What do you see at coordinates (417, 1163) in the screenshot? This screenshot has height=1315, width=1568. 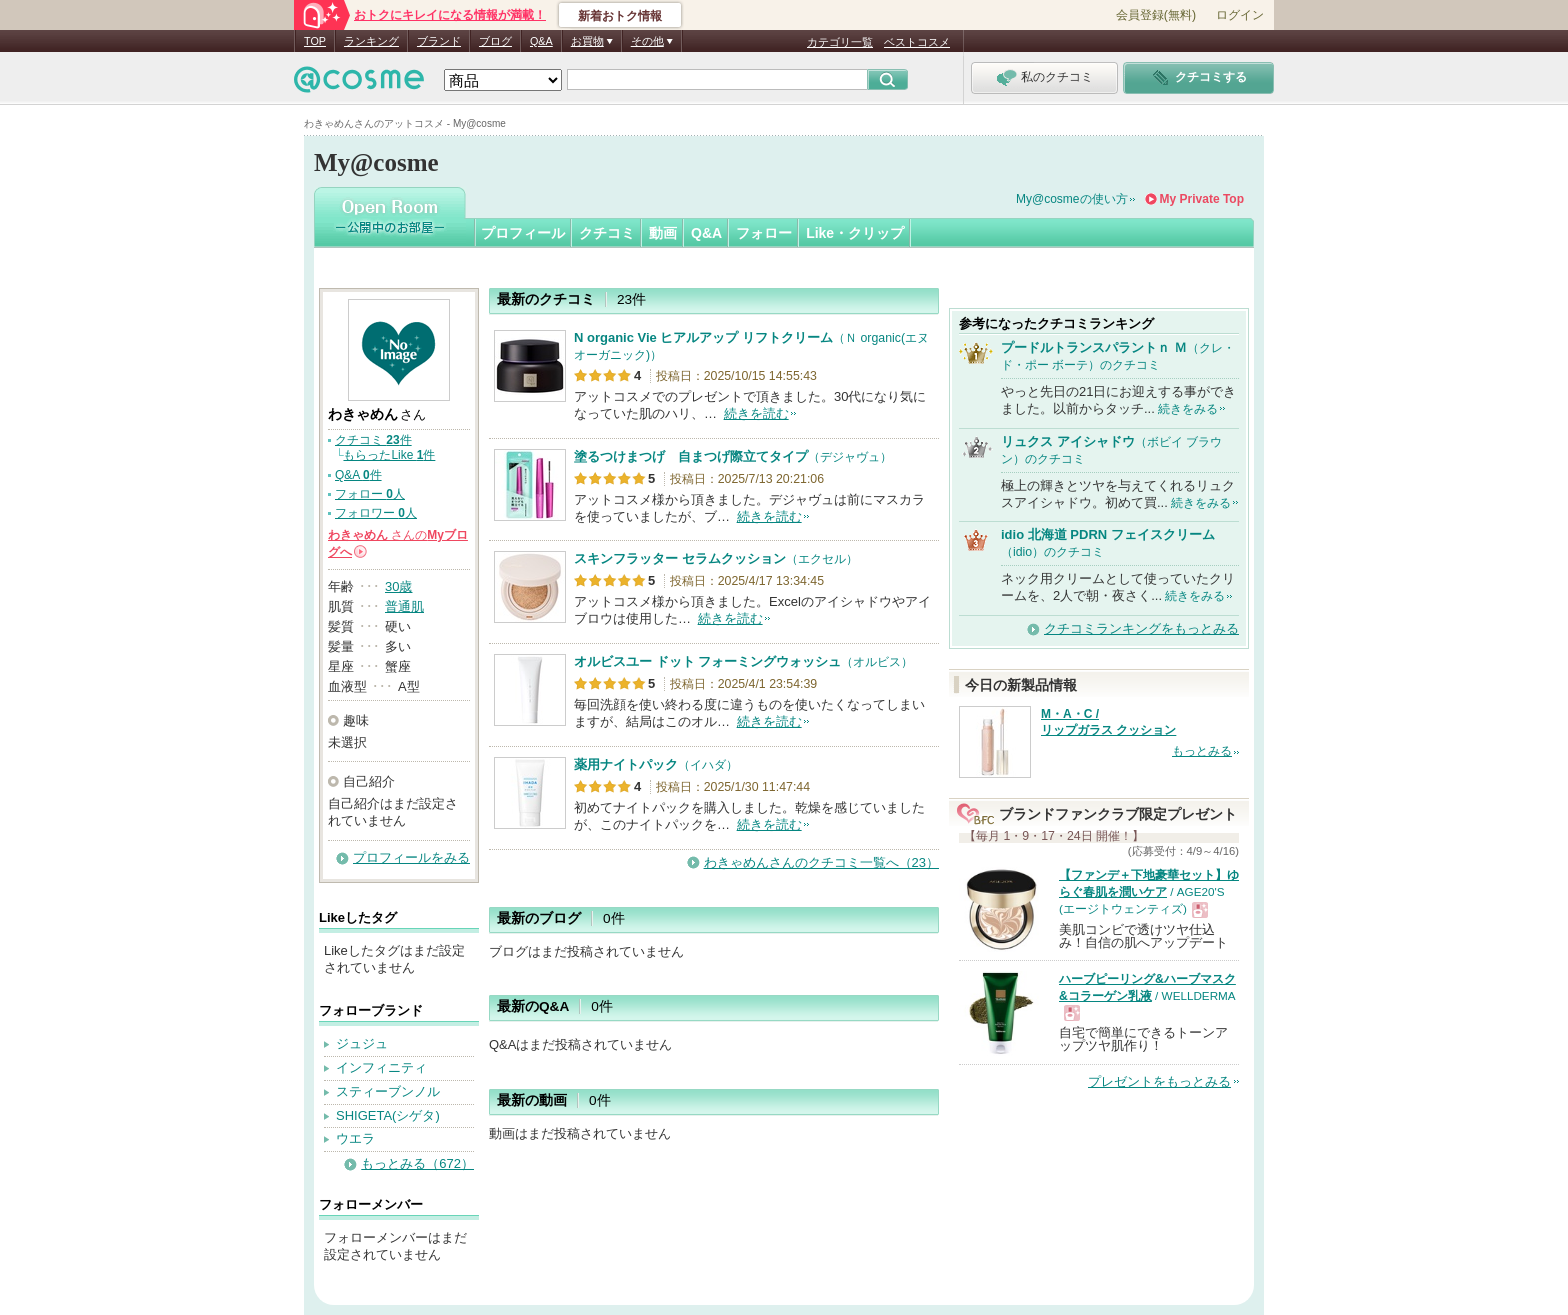 I see `もっとみる（672）` at bounding box center [417, 1163].